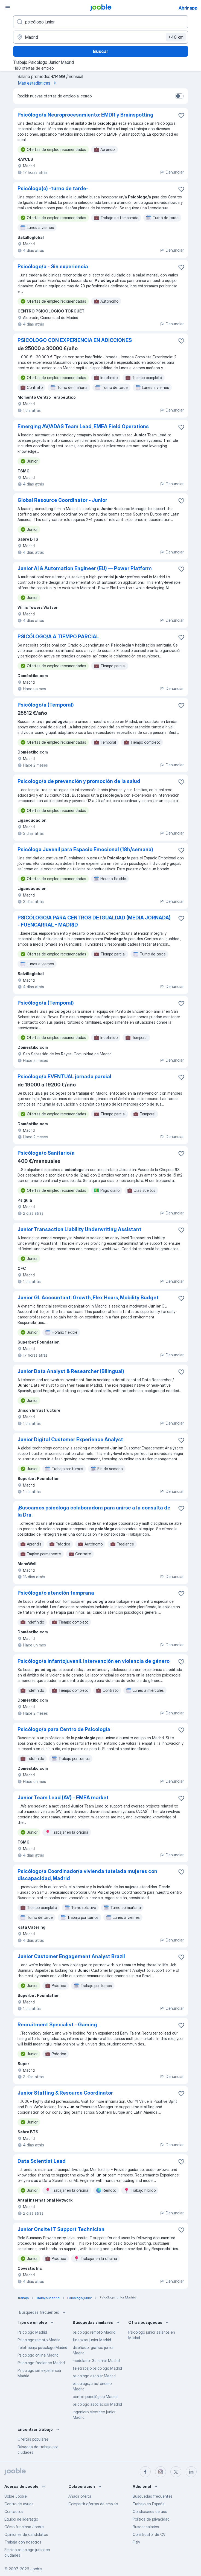 The image size is (201, 2576). Describe the element at coordinates (43, 2312) in the screenshot. I see `Búsquedas frecuentes` at that location.